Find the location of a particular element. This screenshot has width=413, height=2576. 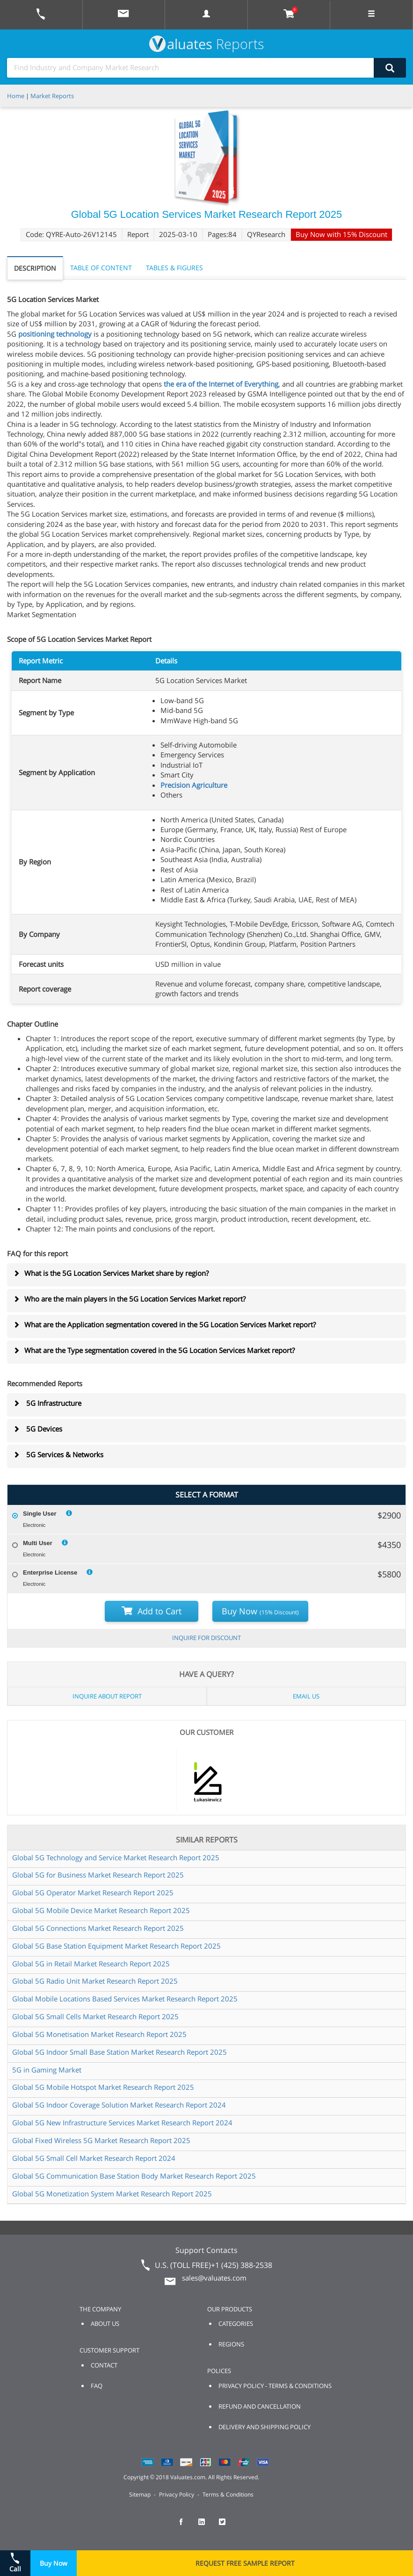

5G in Gaming Market is located at coordinates (46, 2069).